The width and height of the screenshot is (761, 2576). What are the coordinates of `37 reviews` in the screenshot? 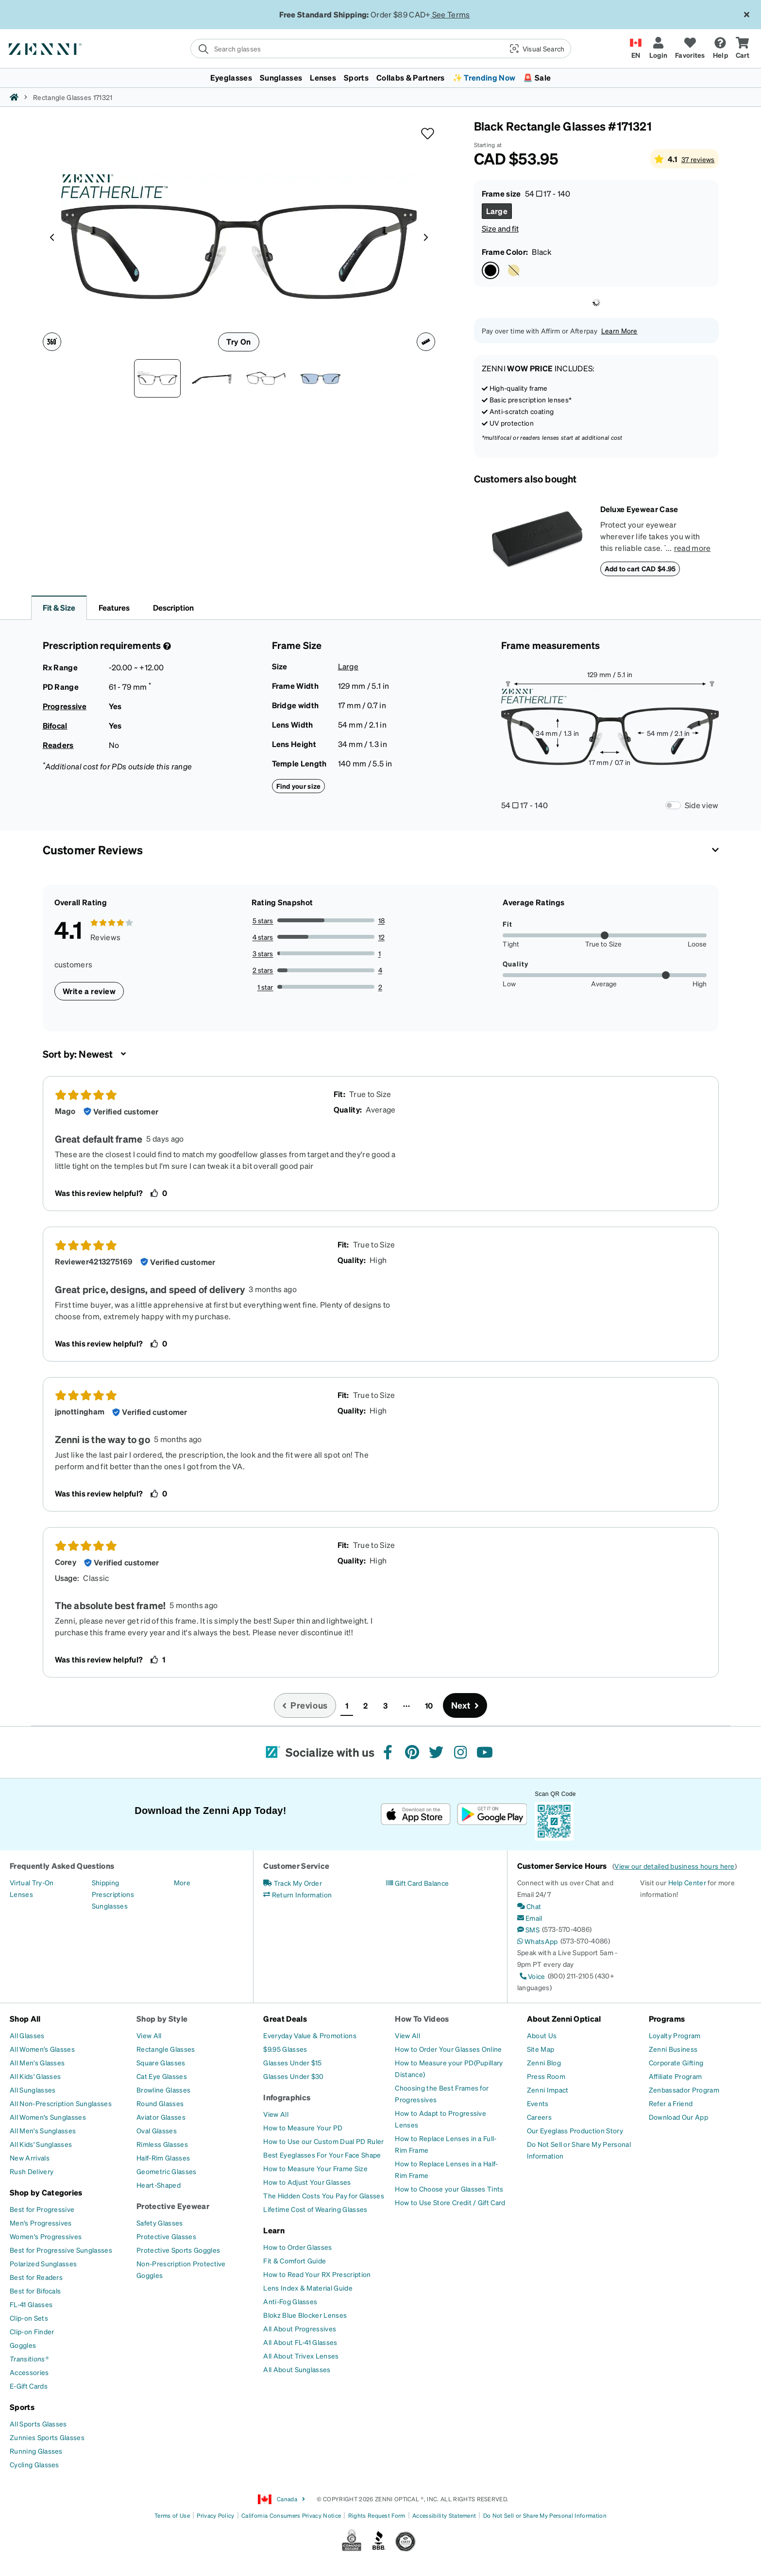 It's located at (698, 159).